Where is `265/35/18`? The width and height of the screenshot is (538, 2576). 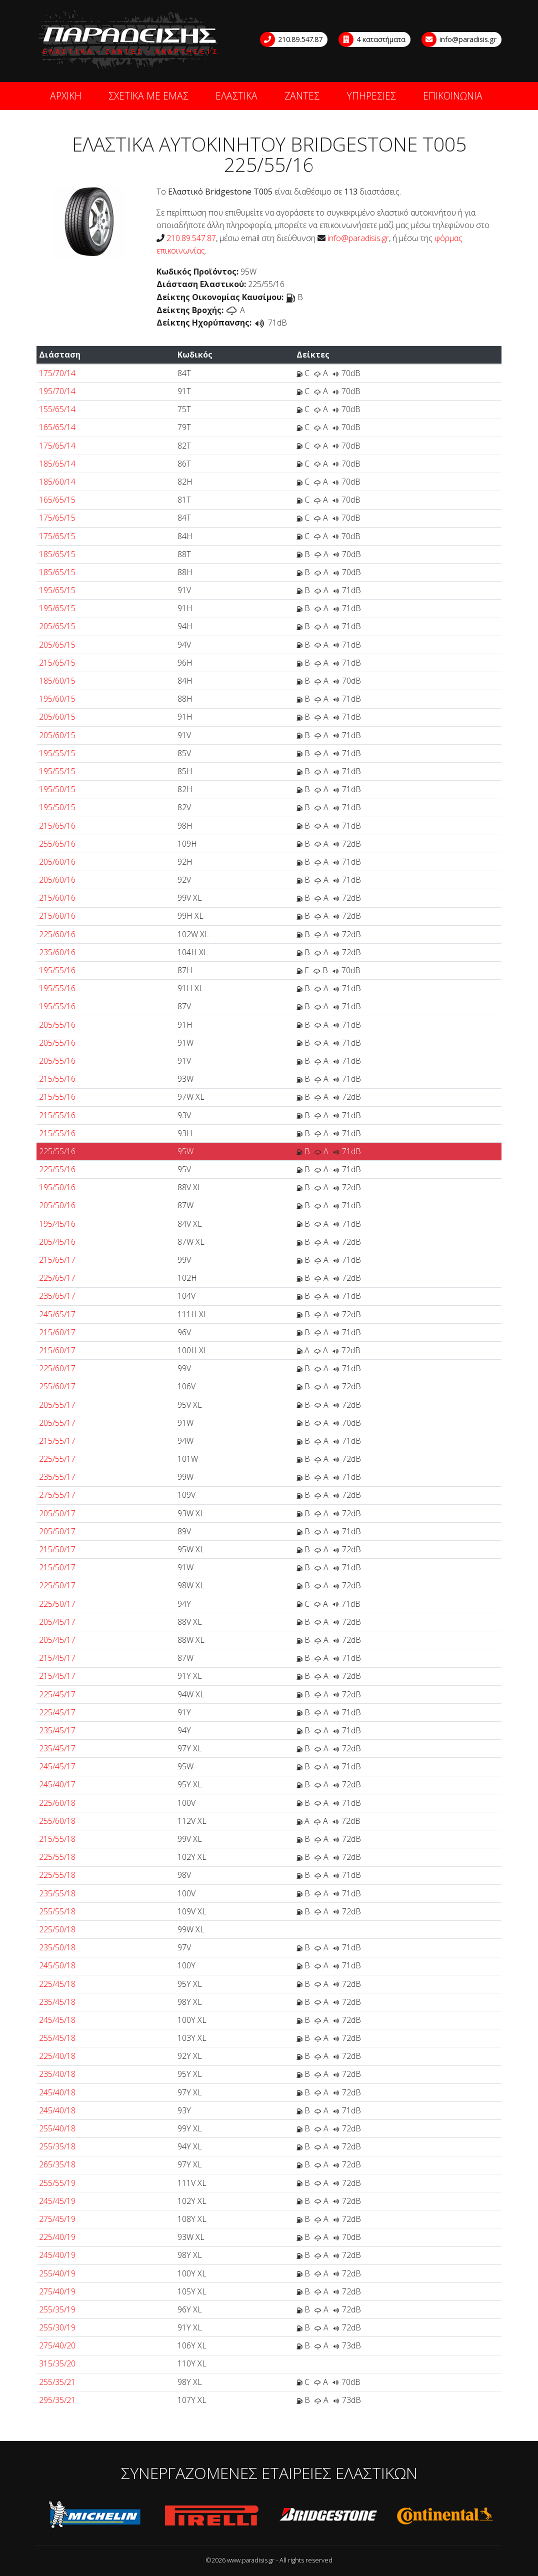
265/35/18 is located at coordinates (57, 2164).